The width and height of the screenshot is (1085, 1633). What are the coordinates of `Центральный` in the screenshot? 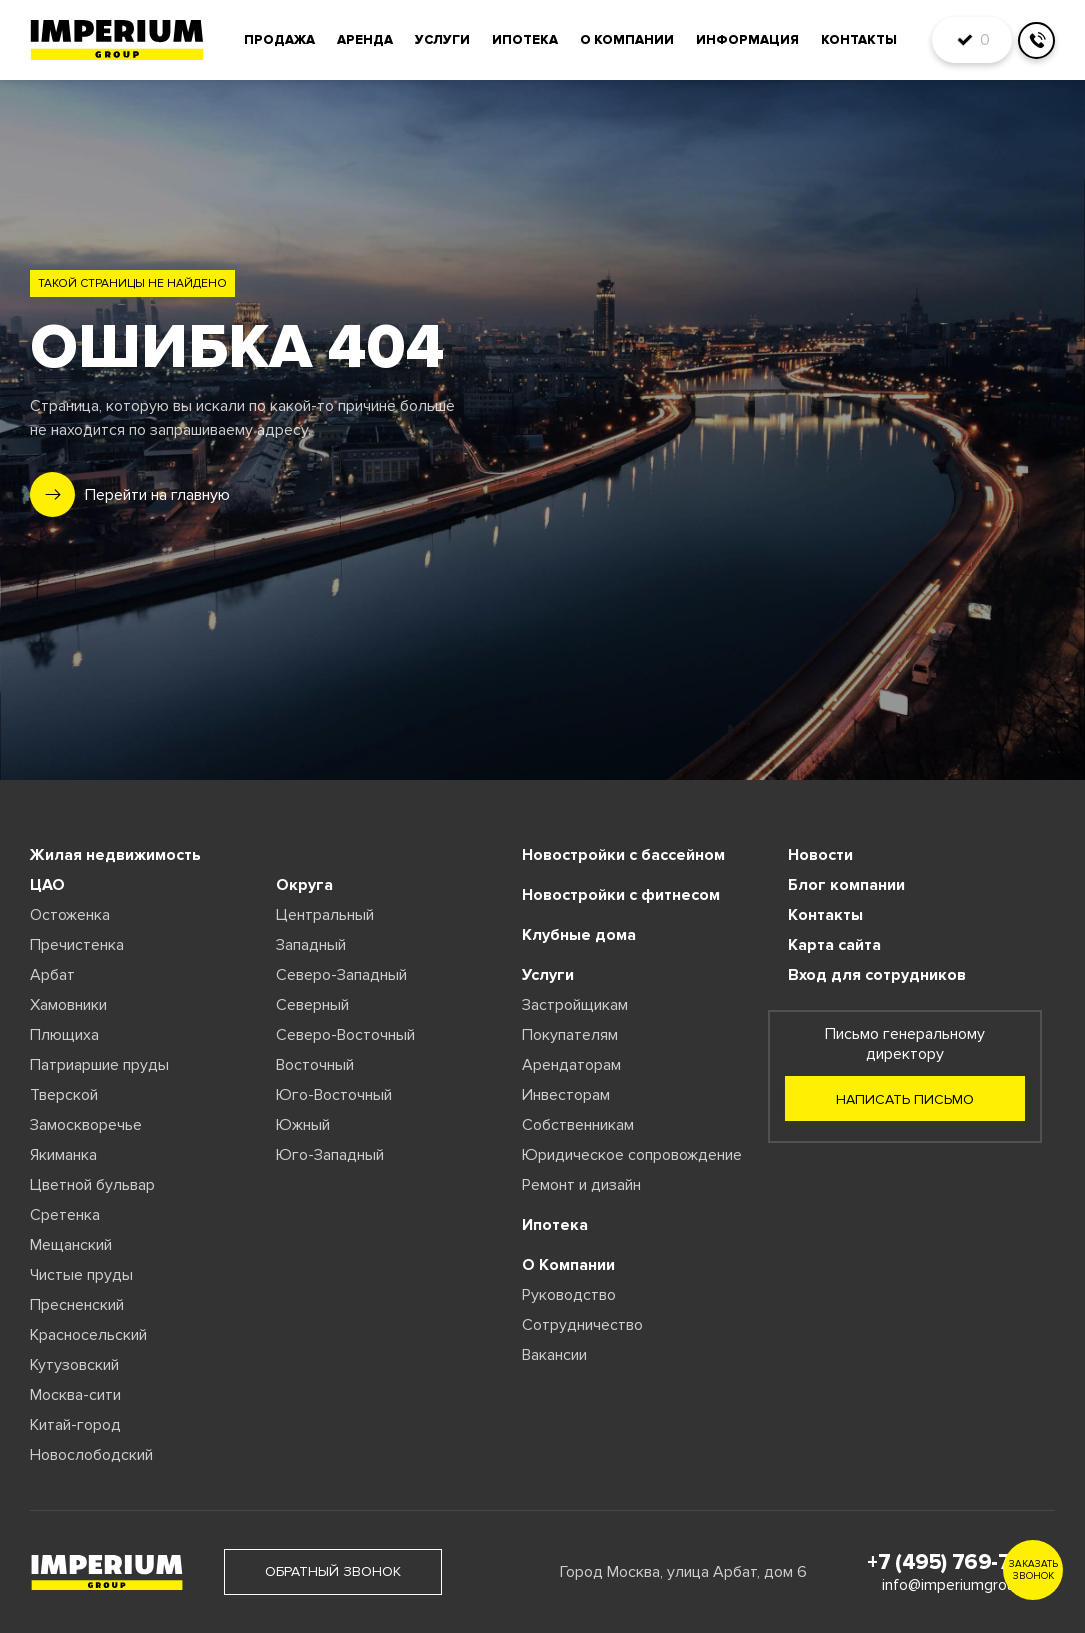 It's located at (325, 915).